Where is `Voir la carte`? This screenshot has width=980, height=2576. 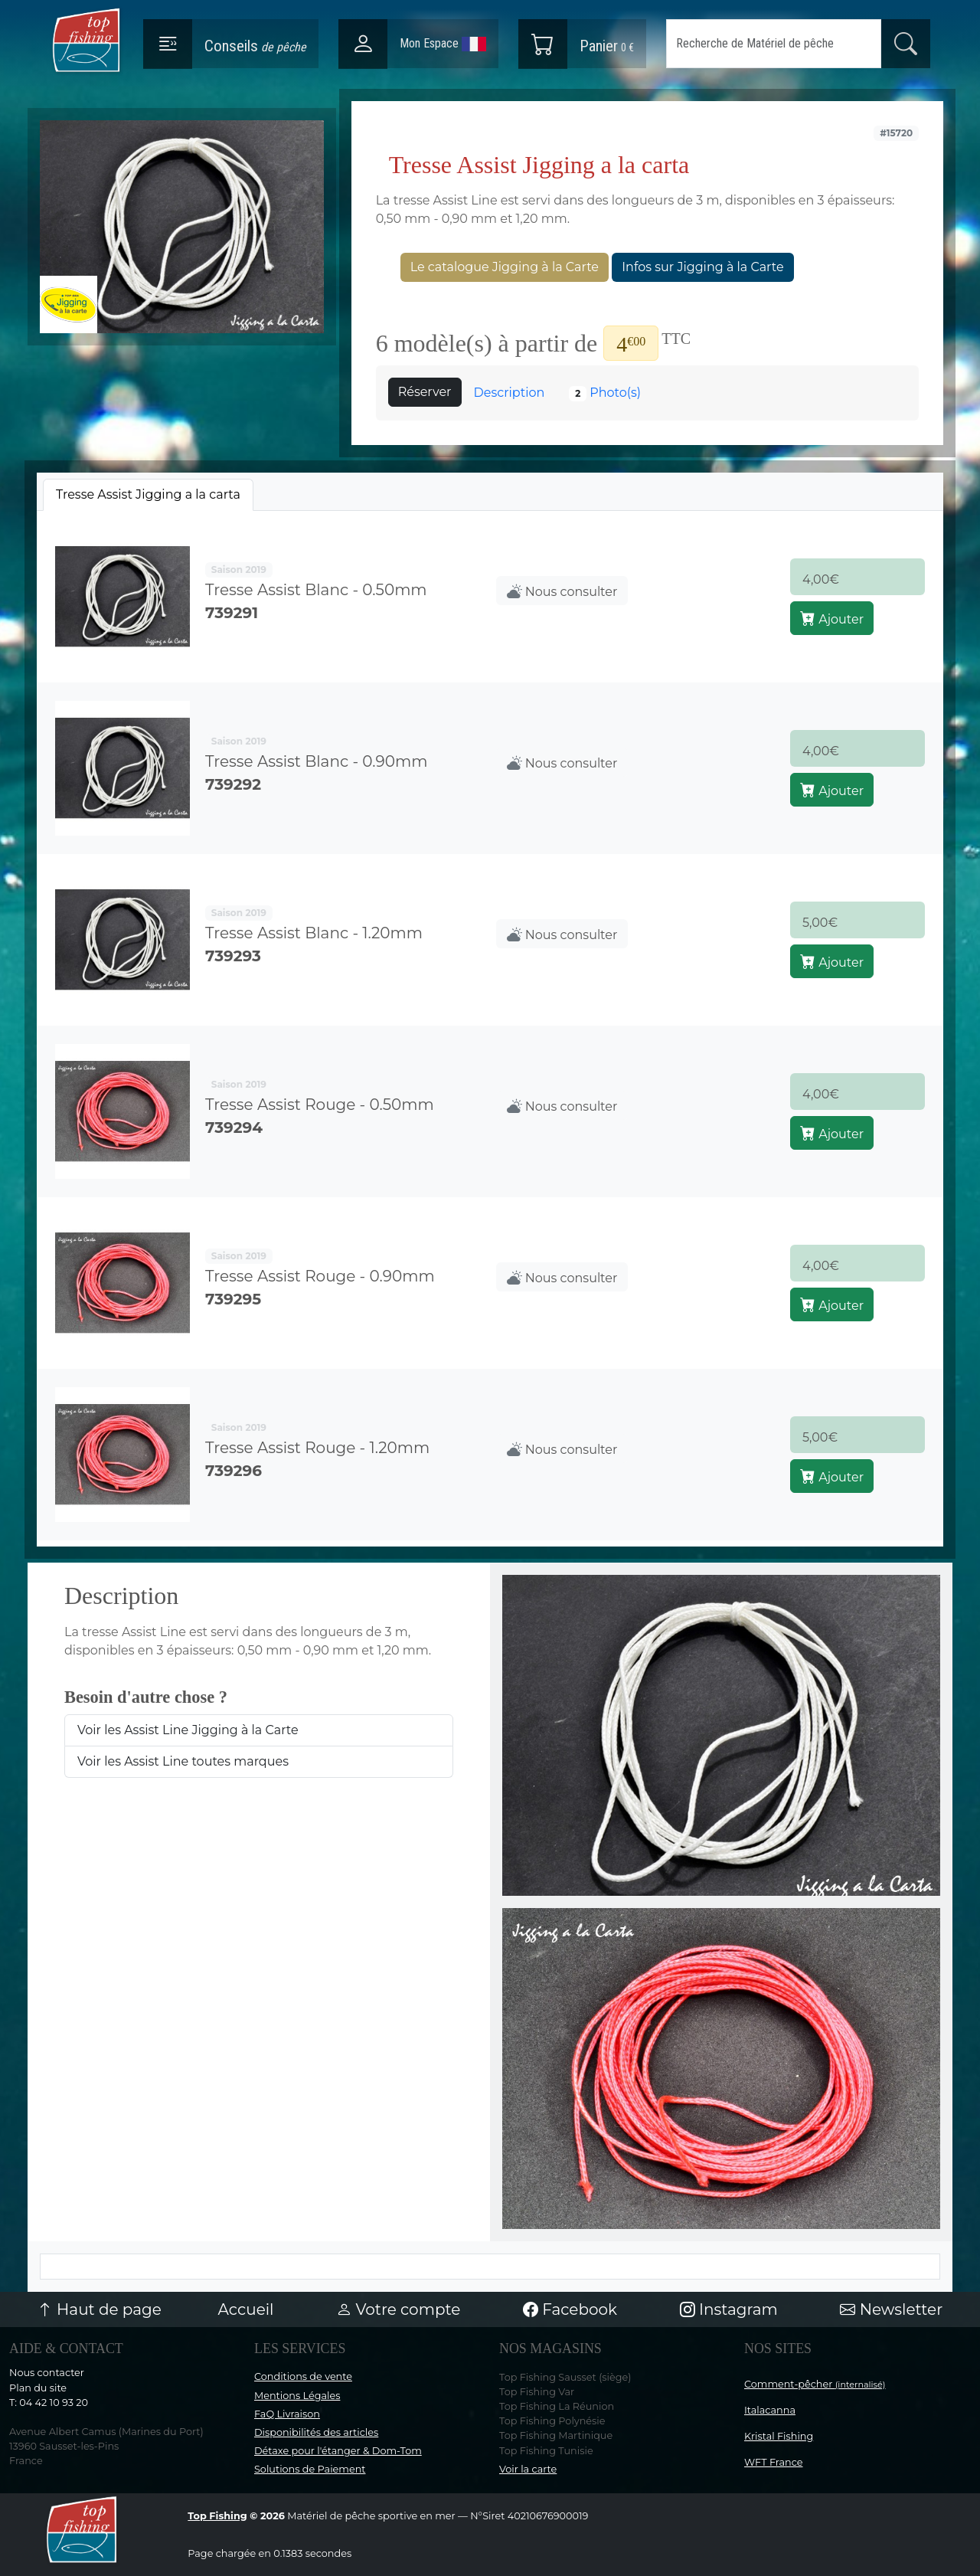 Voir la carte is located at coordinates (528, 2469).